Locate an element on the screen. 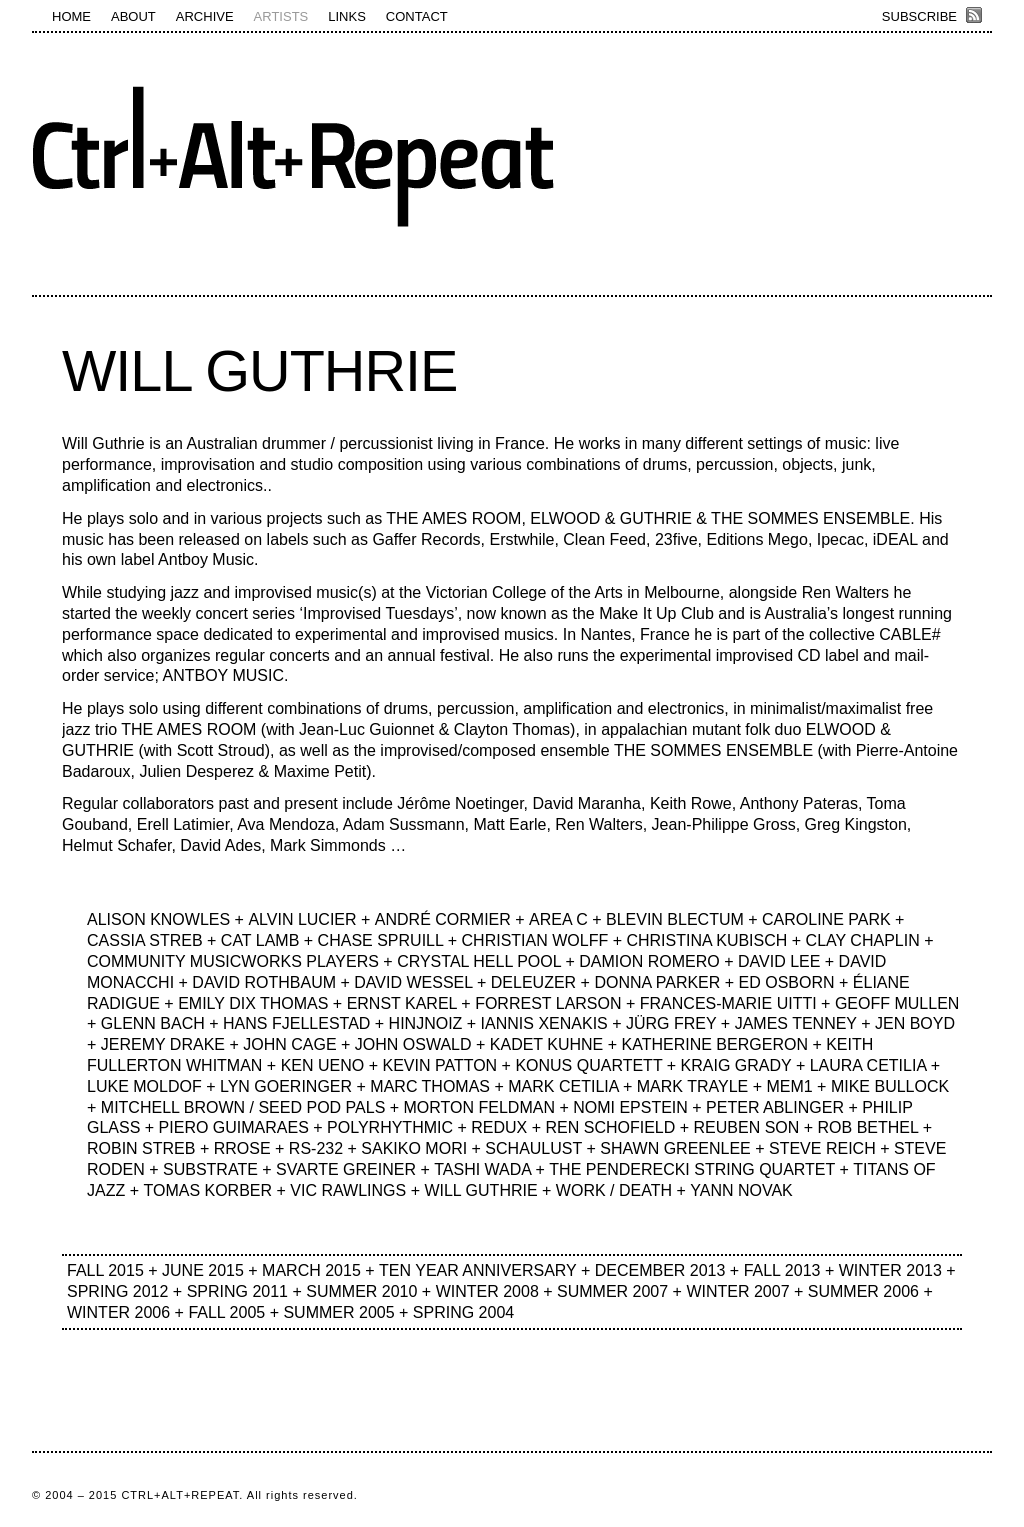 Image resolution: width=1024 pixels, height=1527 pixels. WINTER 2013 is located at coordinates (890, 1270).